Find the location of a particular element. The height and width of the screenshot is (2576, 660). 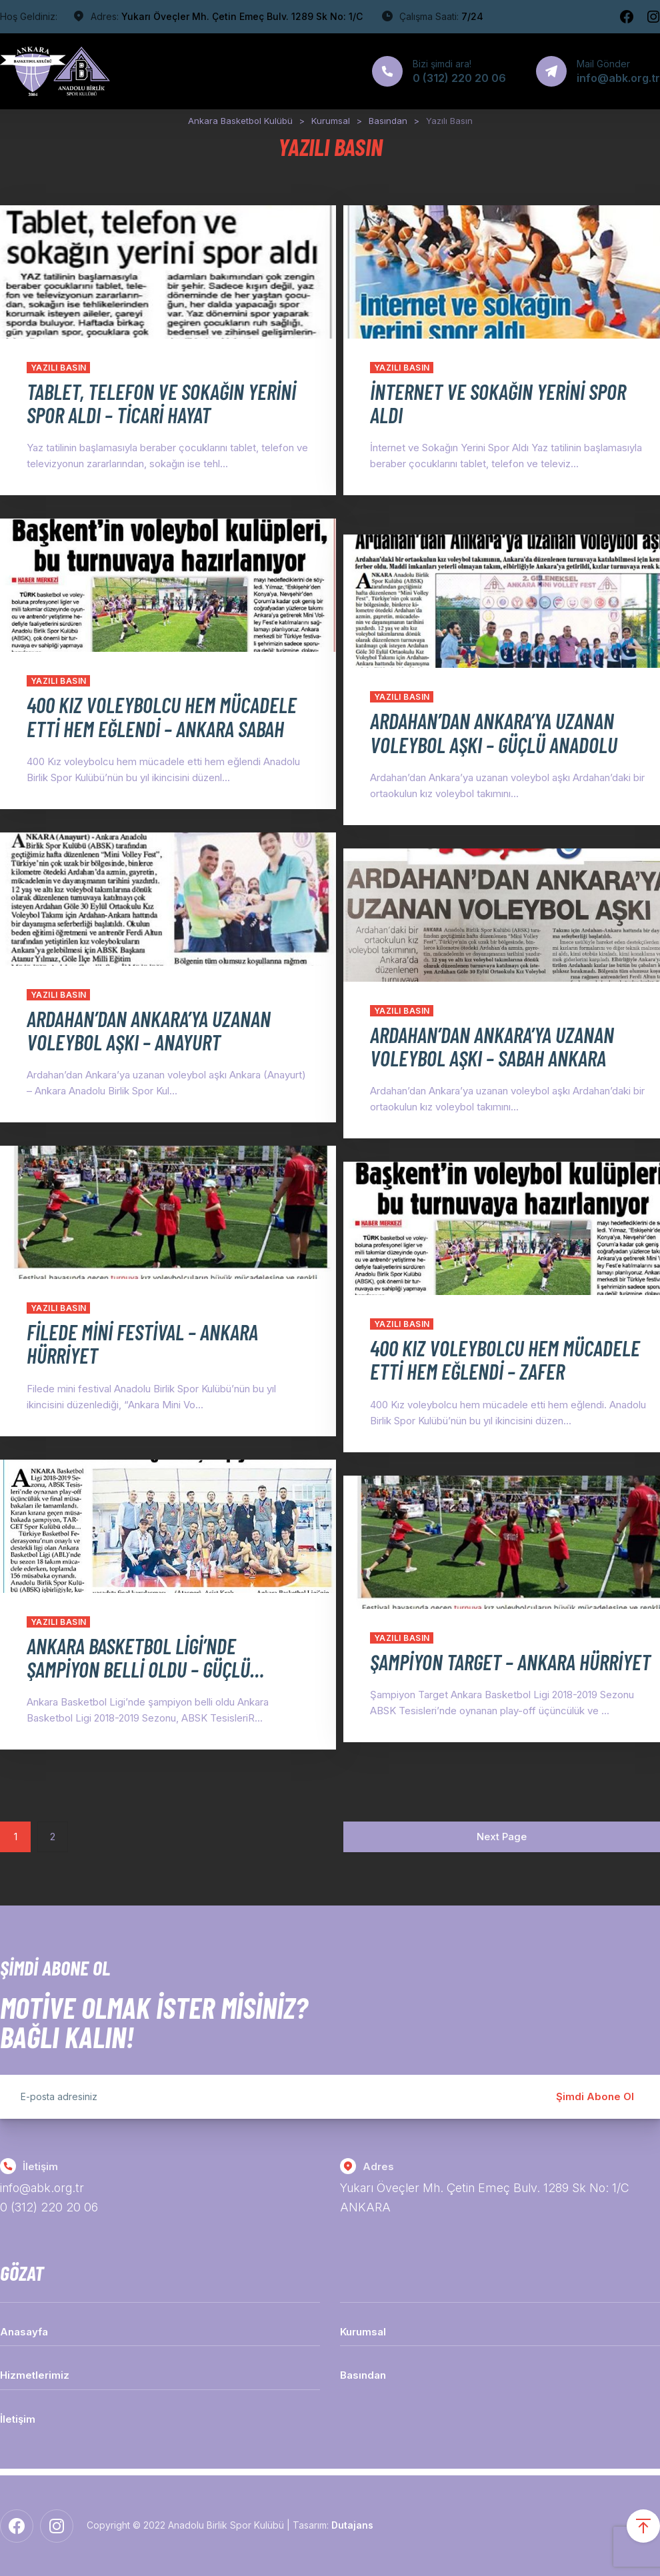

TABLET, TELEFON VE SOKAĞIN YERİNİ SPOR ALDI – TİCARİ HAYAT is located at coordinates (145, 403).